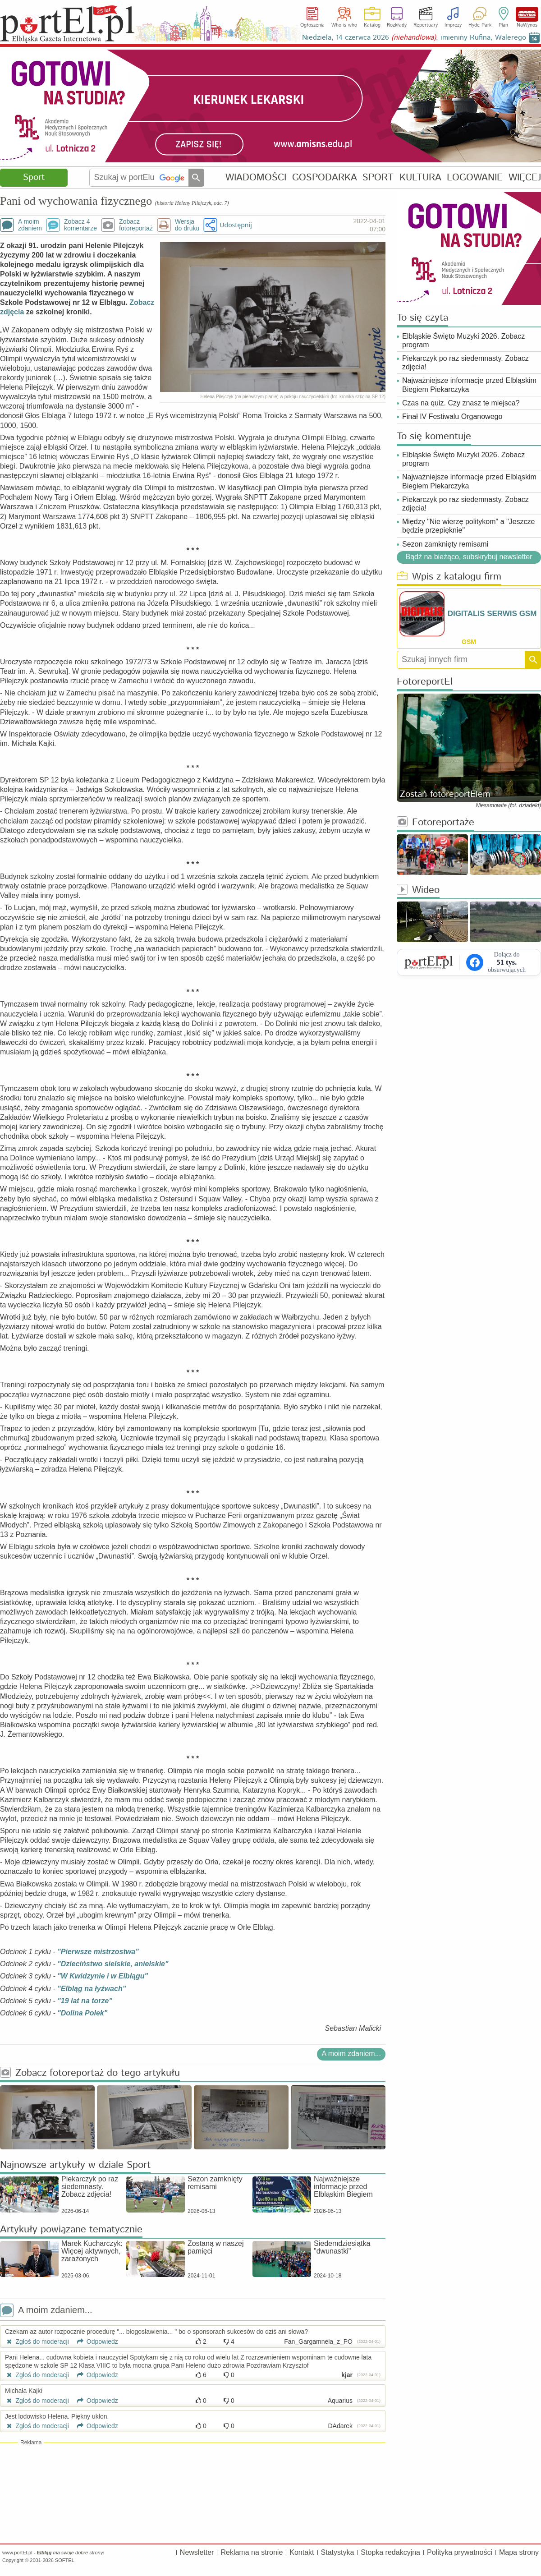 This screenshot has height=2576, width=541. What do you see at coordinates (453, 25) in the screenshot?
I see `Imprezy` at bounding box center [453, 25].